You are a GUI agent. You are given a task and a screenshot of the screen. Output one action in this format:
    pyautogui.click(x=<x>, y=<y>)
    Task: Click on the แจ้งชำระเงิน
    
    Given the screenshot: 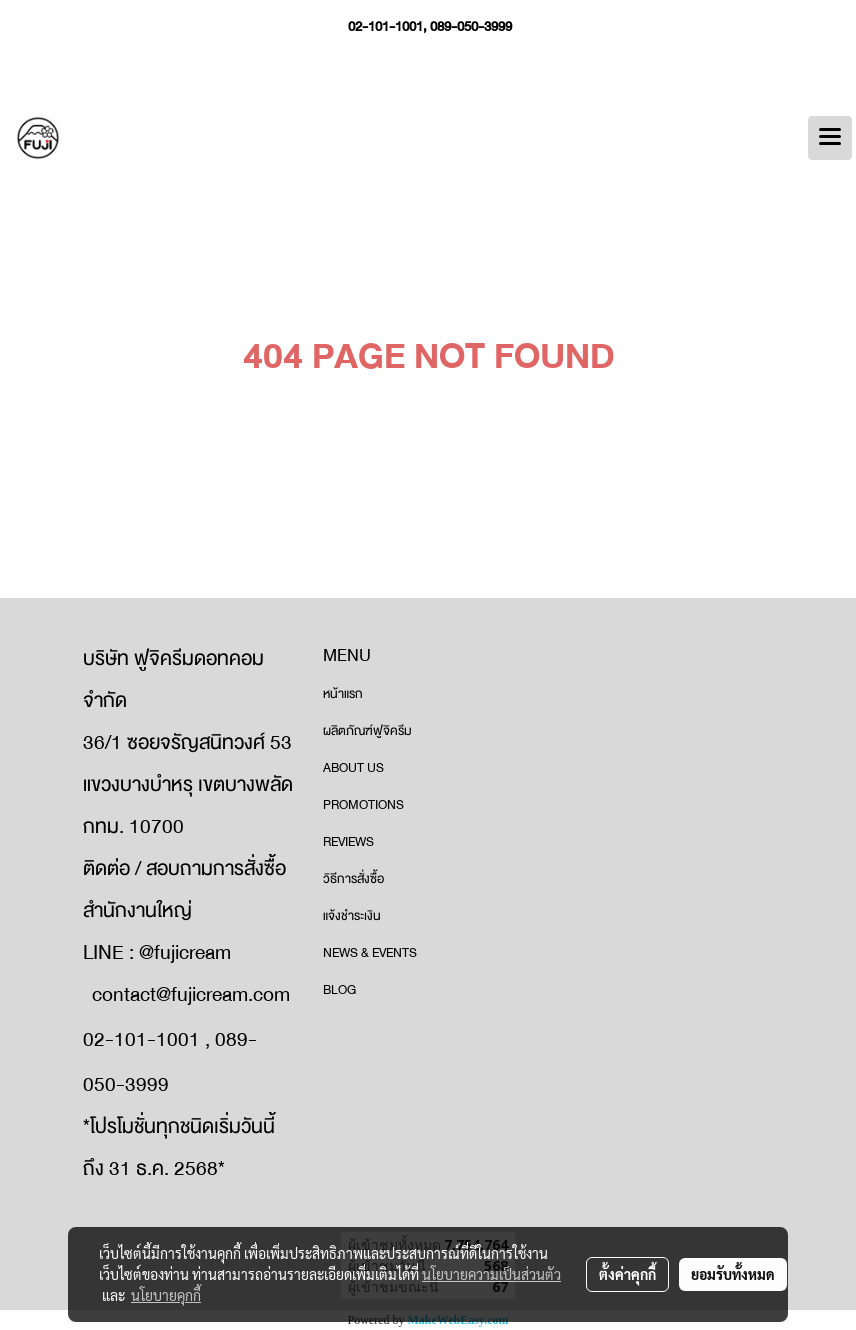 What is the action you would take?
    pyautogui.click(x=352, y=916)
    